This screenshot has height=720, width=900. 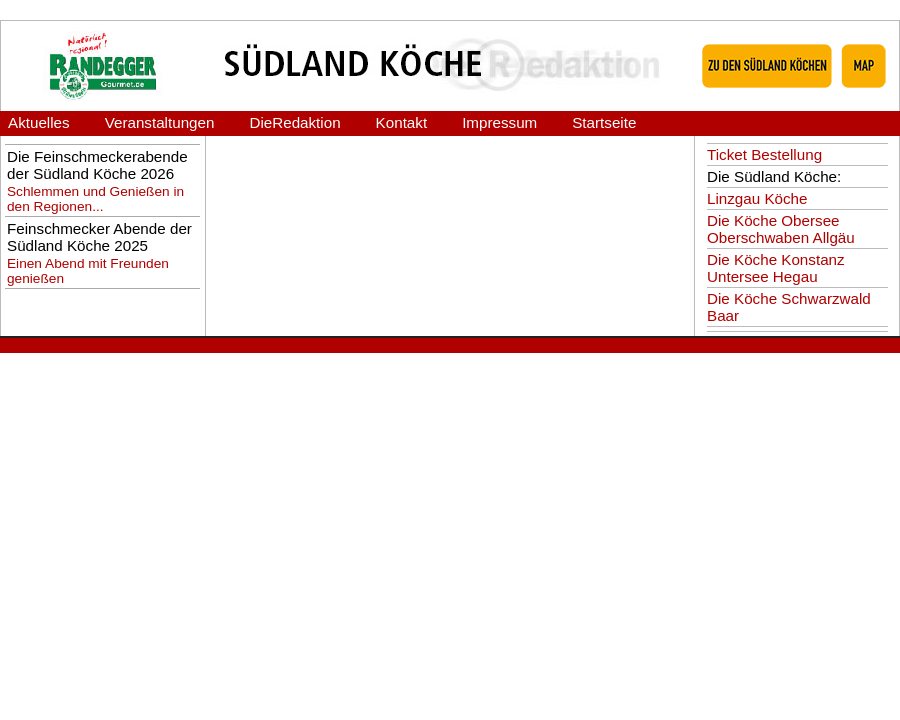 What do you see at coordinates (604, 122) in the screenshot?
I see `Startseite` at bounding box center [604, 122].